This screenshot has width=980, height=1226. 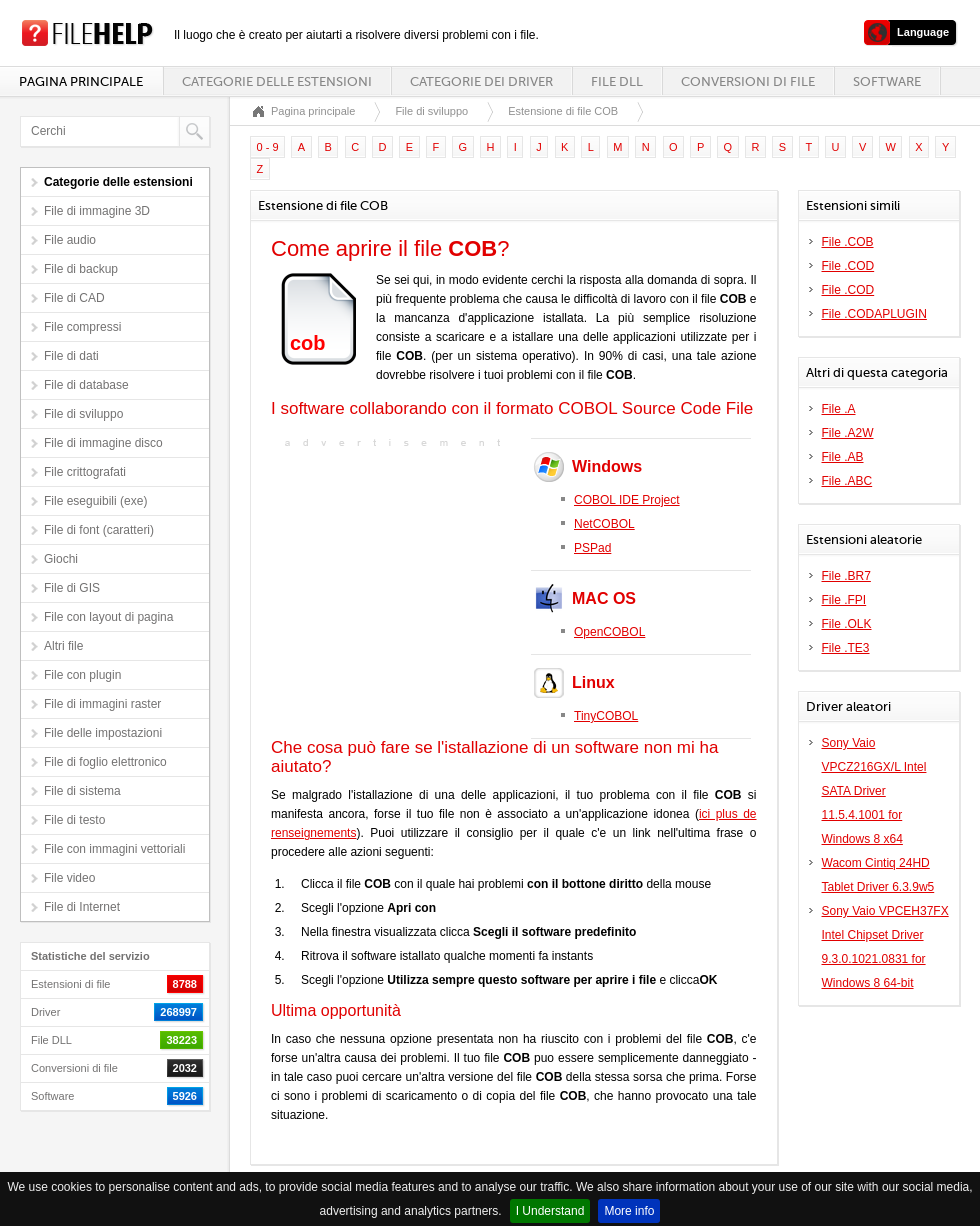 What do you see at coordinates (748, 81) in the screenshot?
I see `Conversioni di file` at bounding box center [748, 81].